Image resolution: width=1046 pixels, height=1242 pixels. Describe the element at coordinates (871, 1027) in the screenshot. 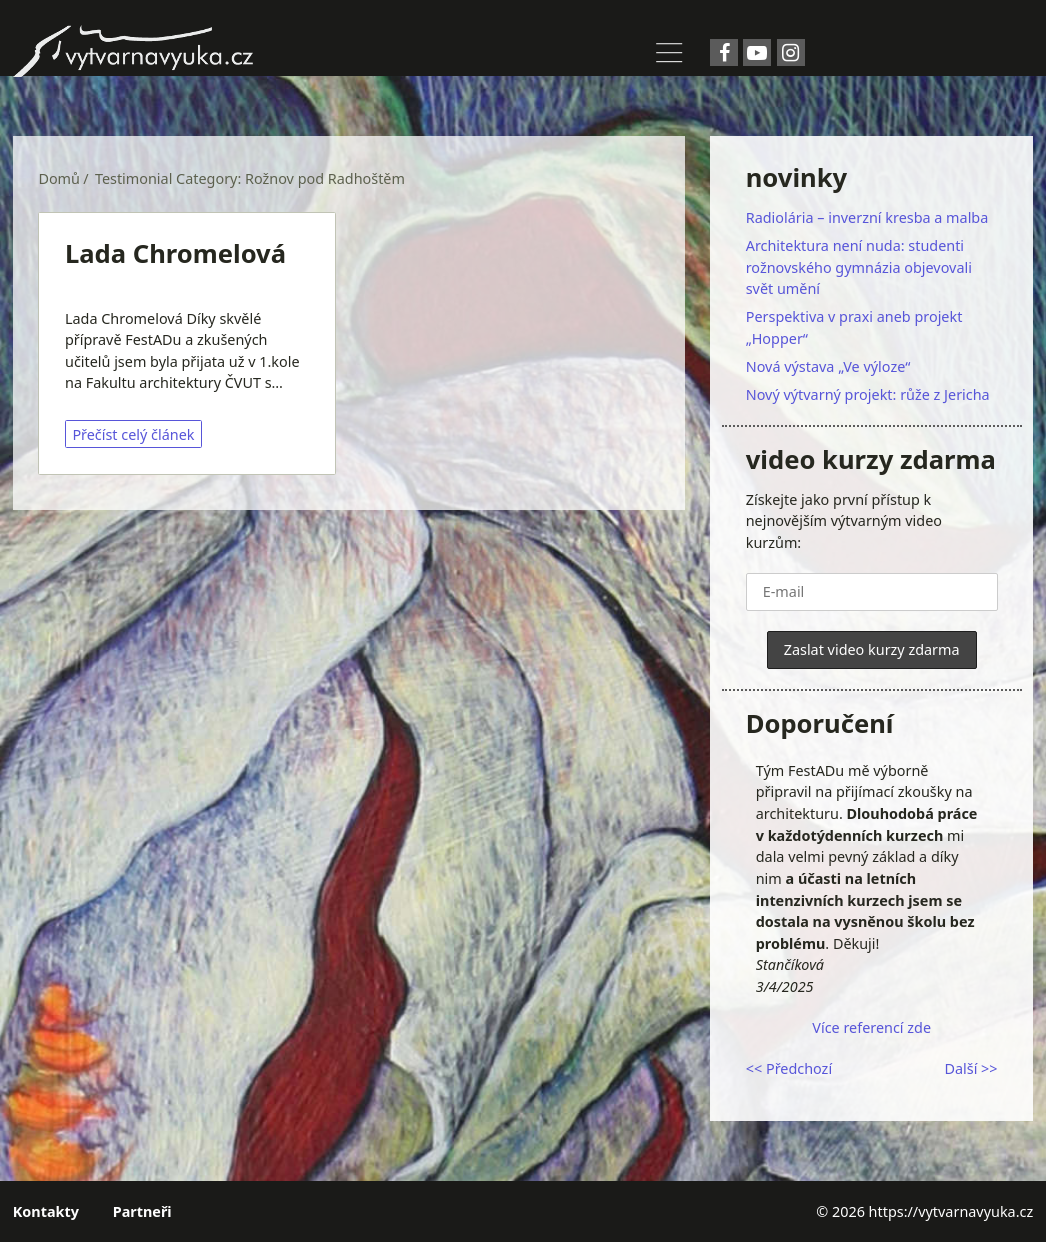

I see `Více referencí zde` at that location.